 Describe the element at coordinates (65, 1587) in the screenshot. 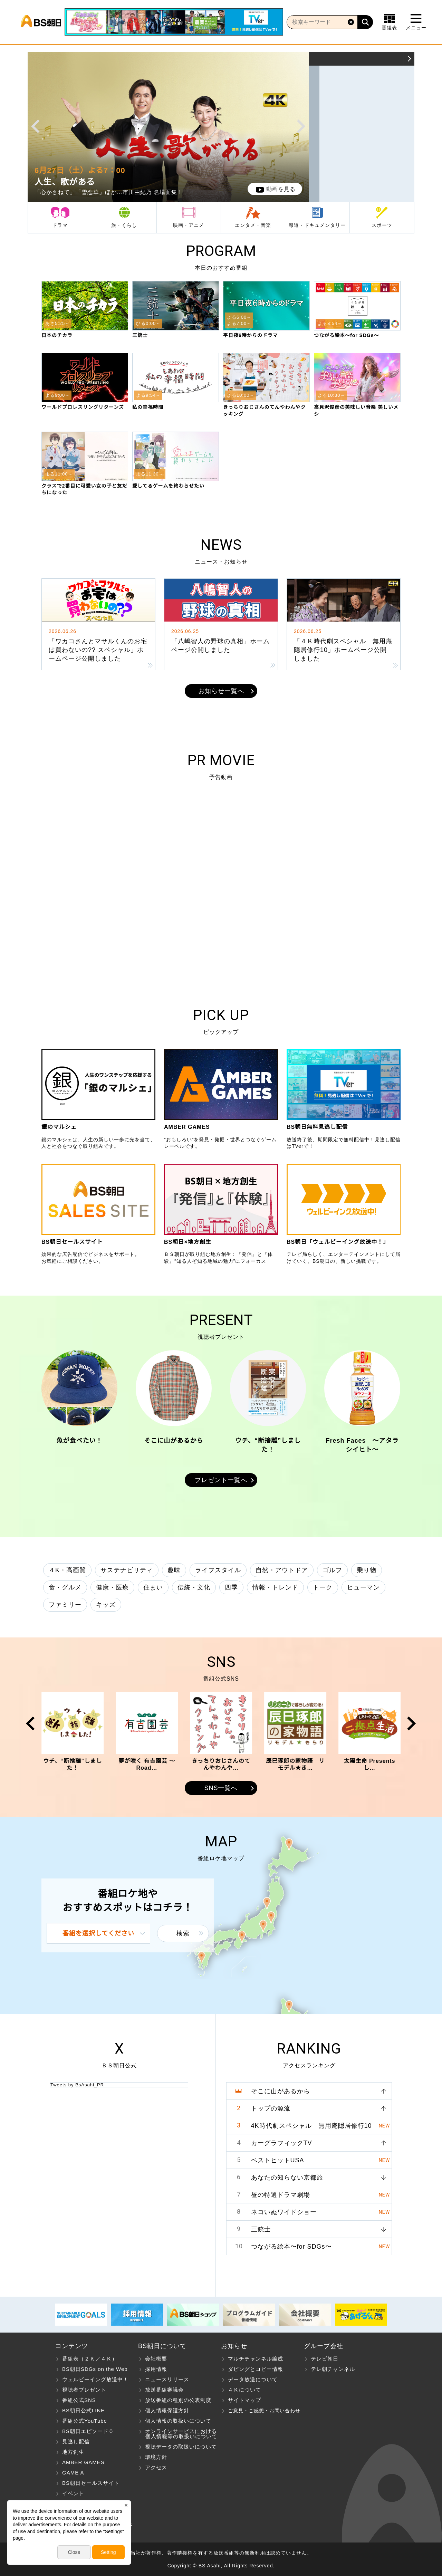

I see `食・グルメ` at that location.